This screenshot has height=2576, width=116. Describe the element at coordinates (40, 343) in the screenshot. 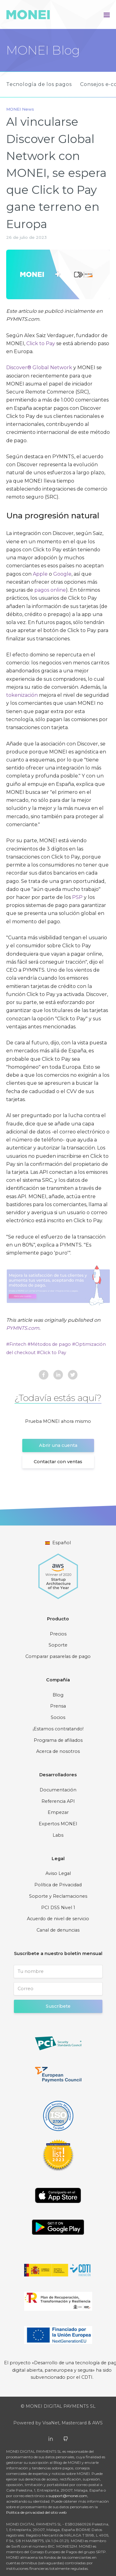

I see `Click to Pay` at that location.